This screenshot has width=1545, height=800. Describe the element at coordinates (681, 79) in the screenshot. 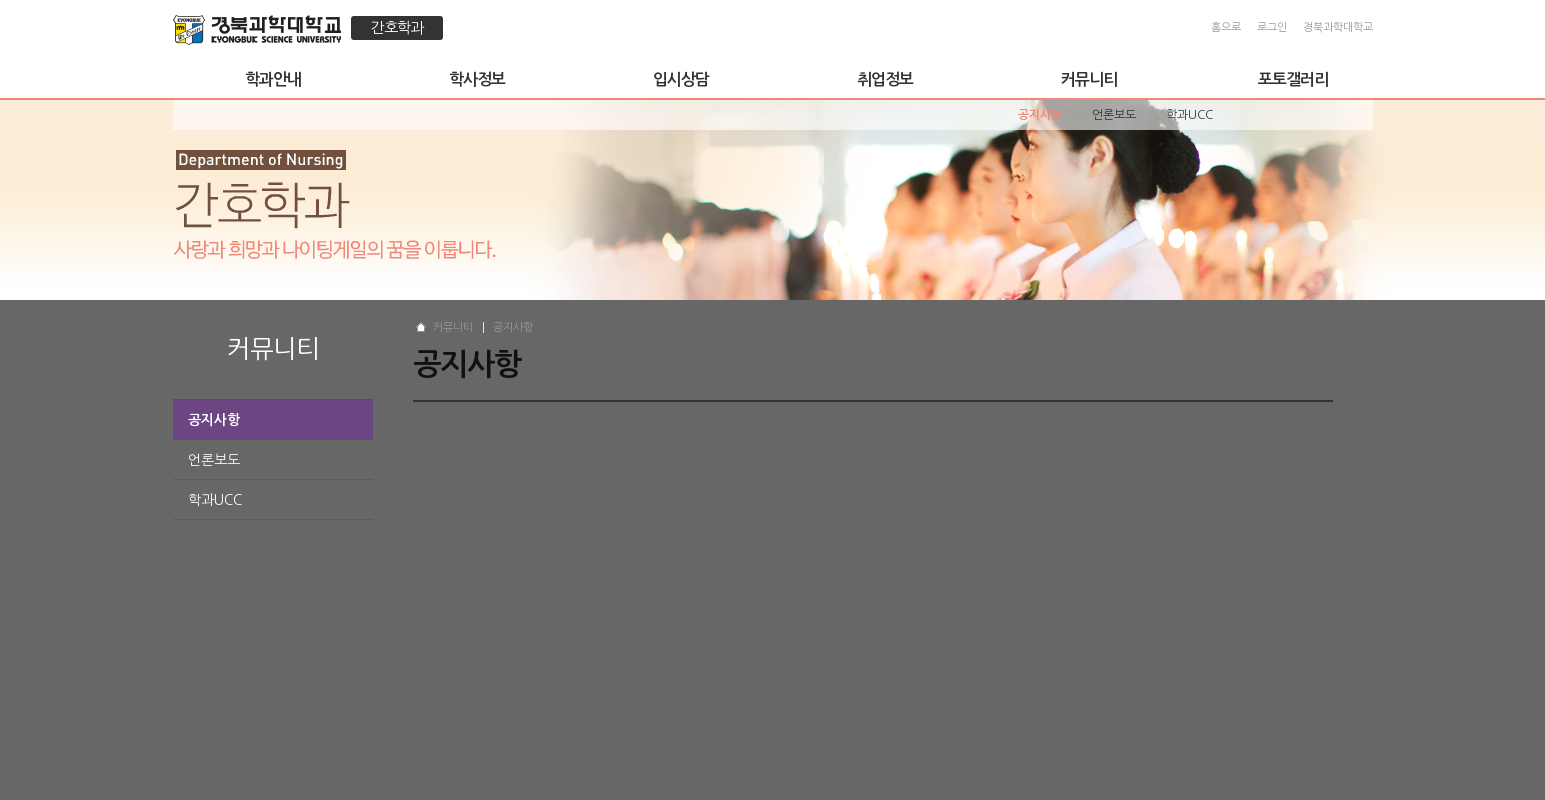

I see `입시상담` at that location.